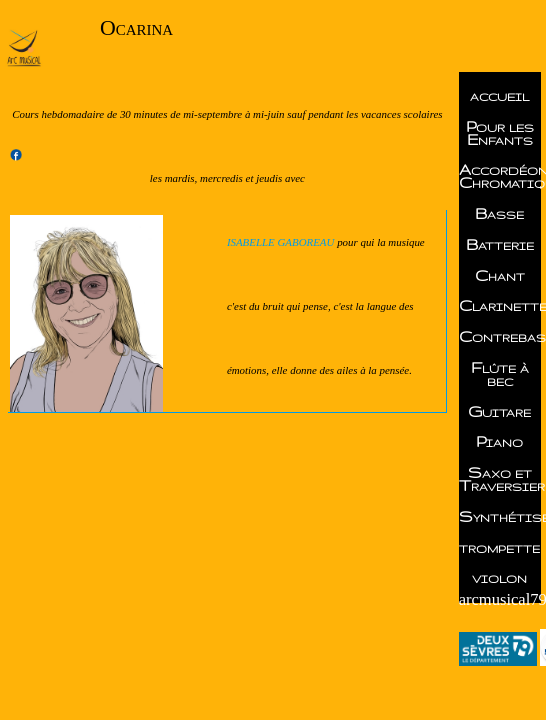 The width and height of the screenshot is (546, 720). Describe the element at coordinates (499, 577) in the screenshot. I see `violon` at that location.